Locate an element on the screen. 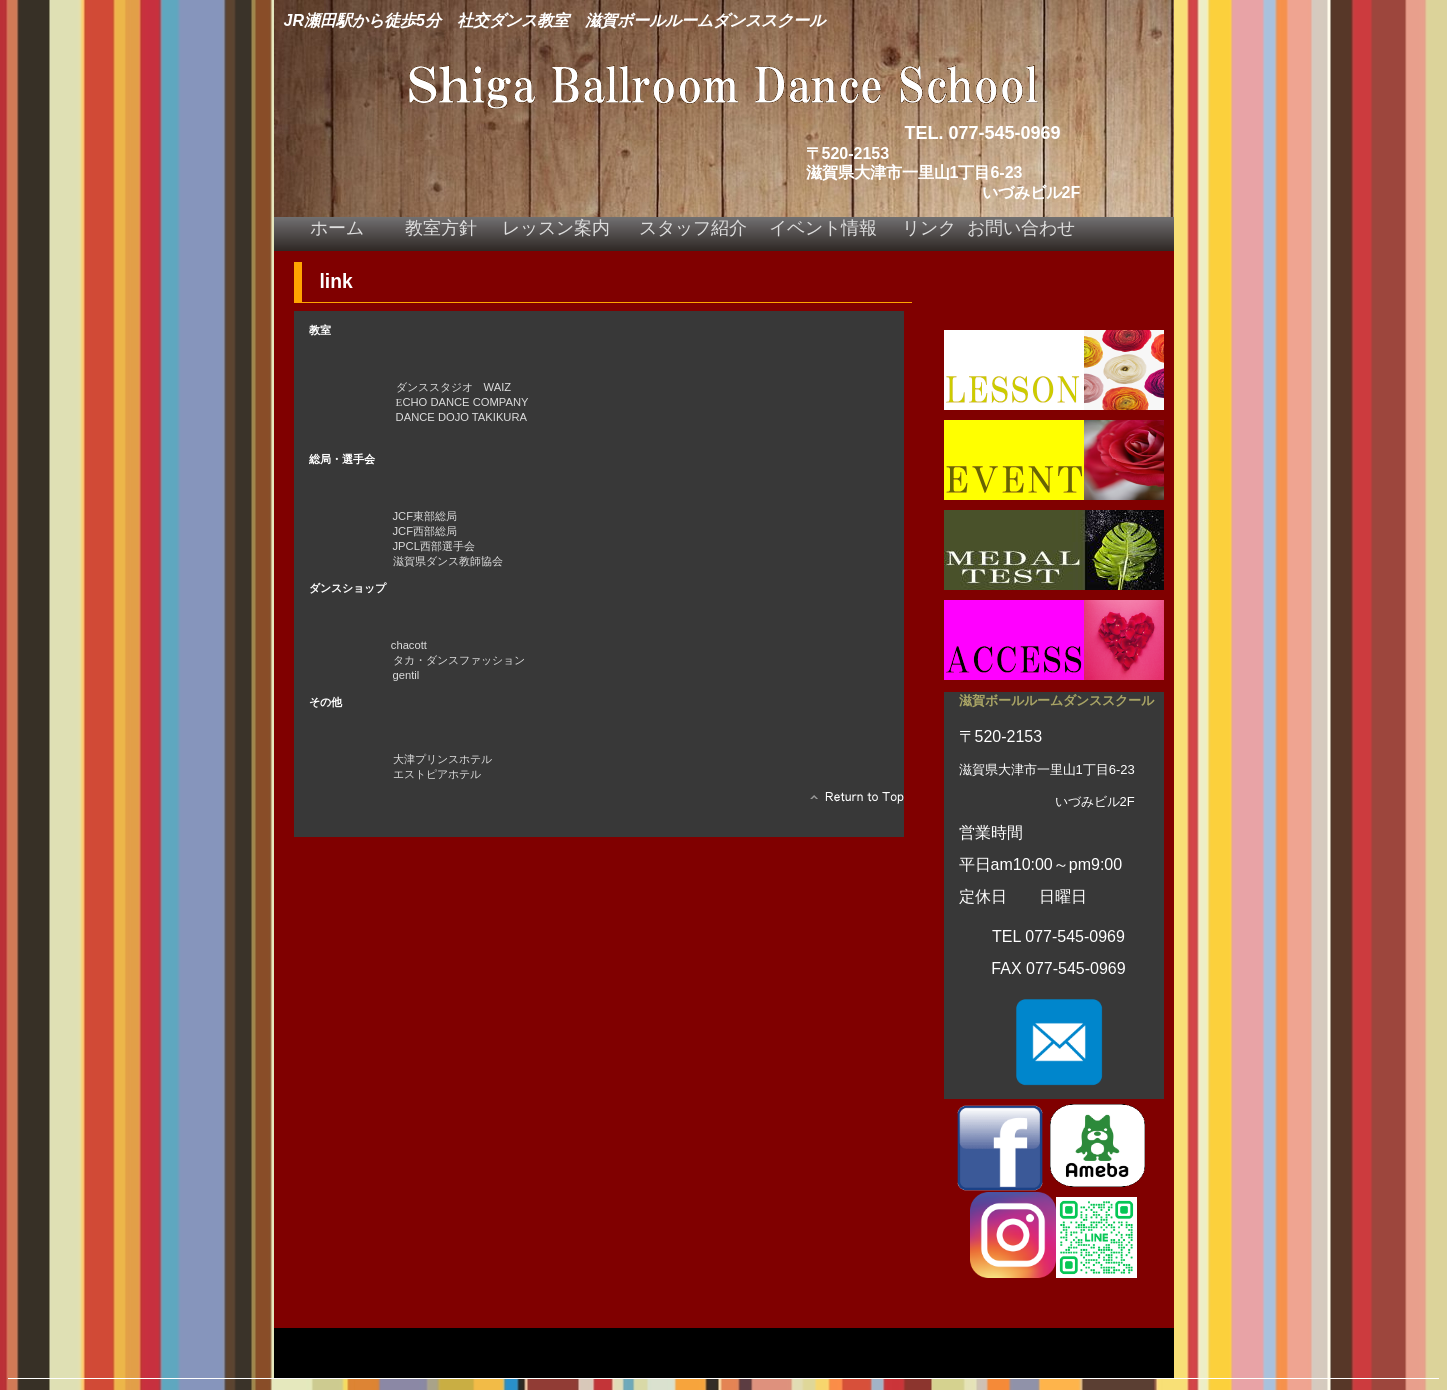 This screenshot has height=1390, width=1447. chacott is located at coordinates (409, 645).